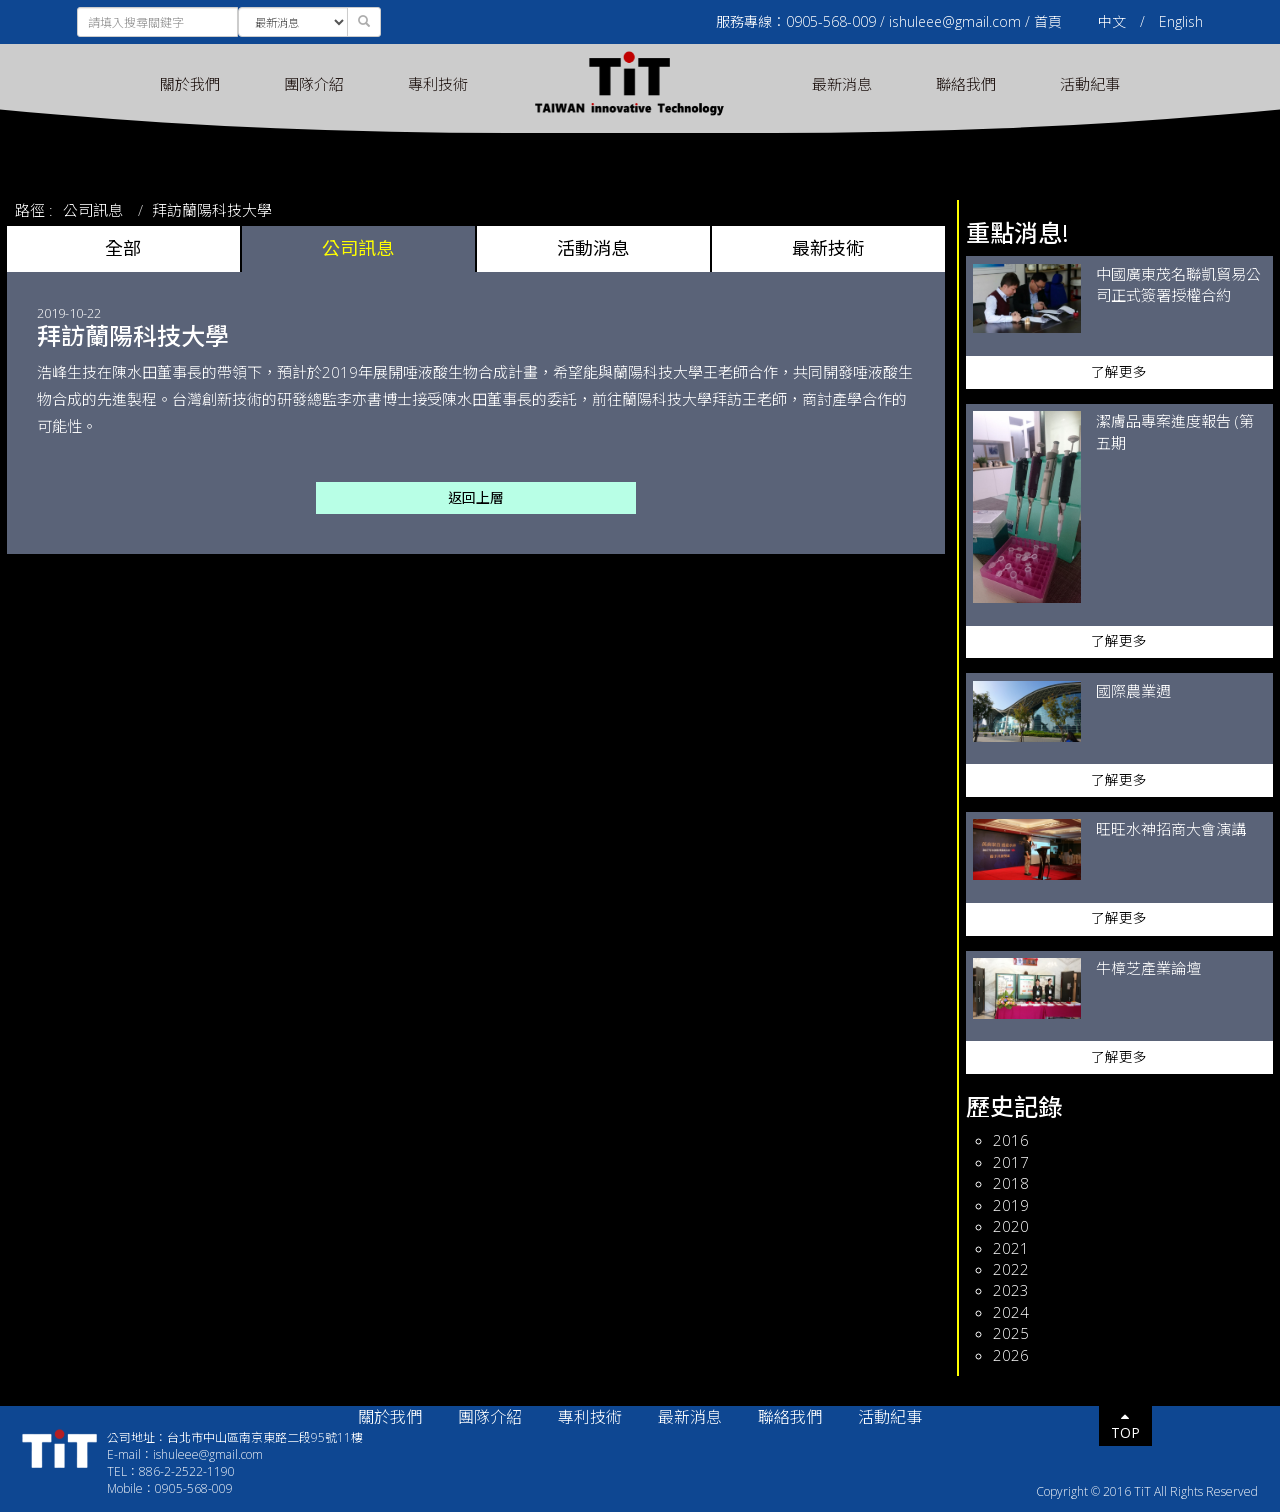 This screenshot has width=1280, height=1512. Describe the element at coordinates (1048, 21) in the screenshot. I see `首頁` at that location.